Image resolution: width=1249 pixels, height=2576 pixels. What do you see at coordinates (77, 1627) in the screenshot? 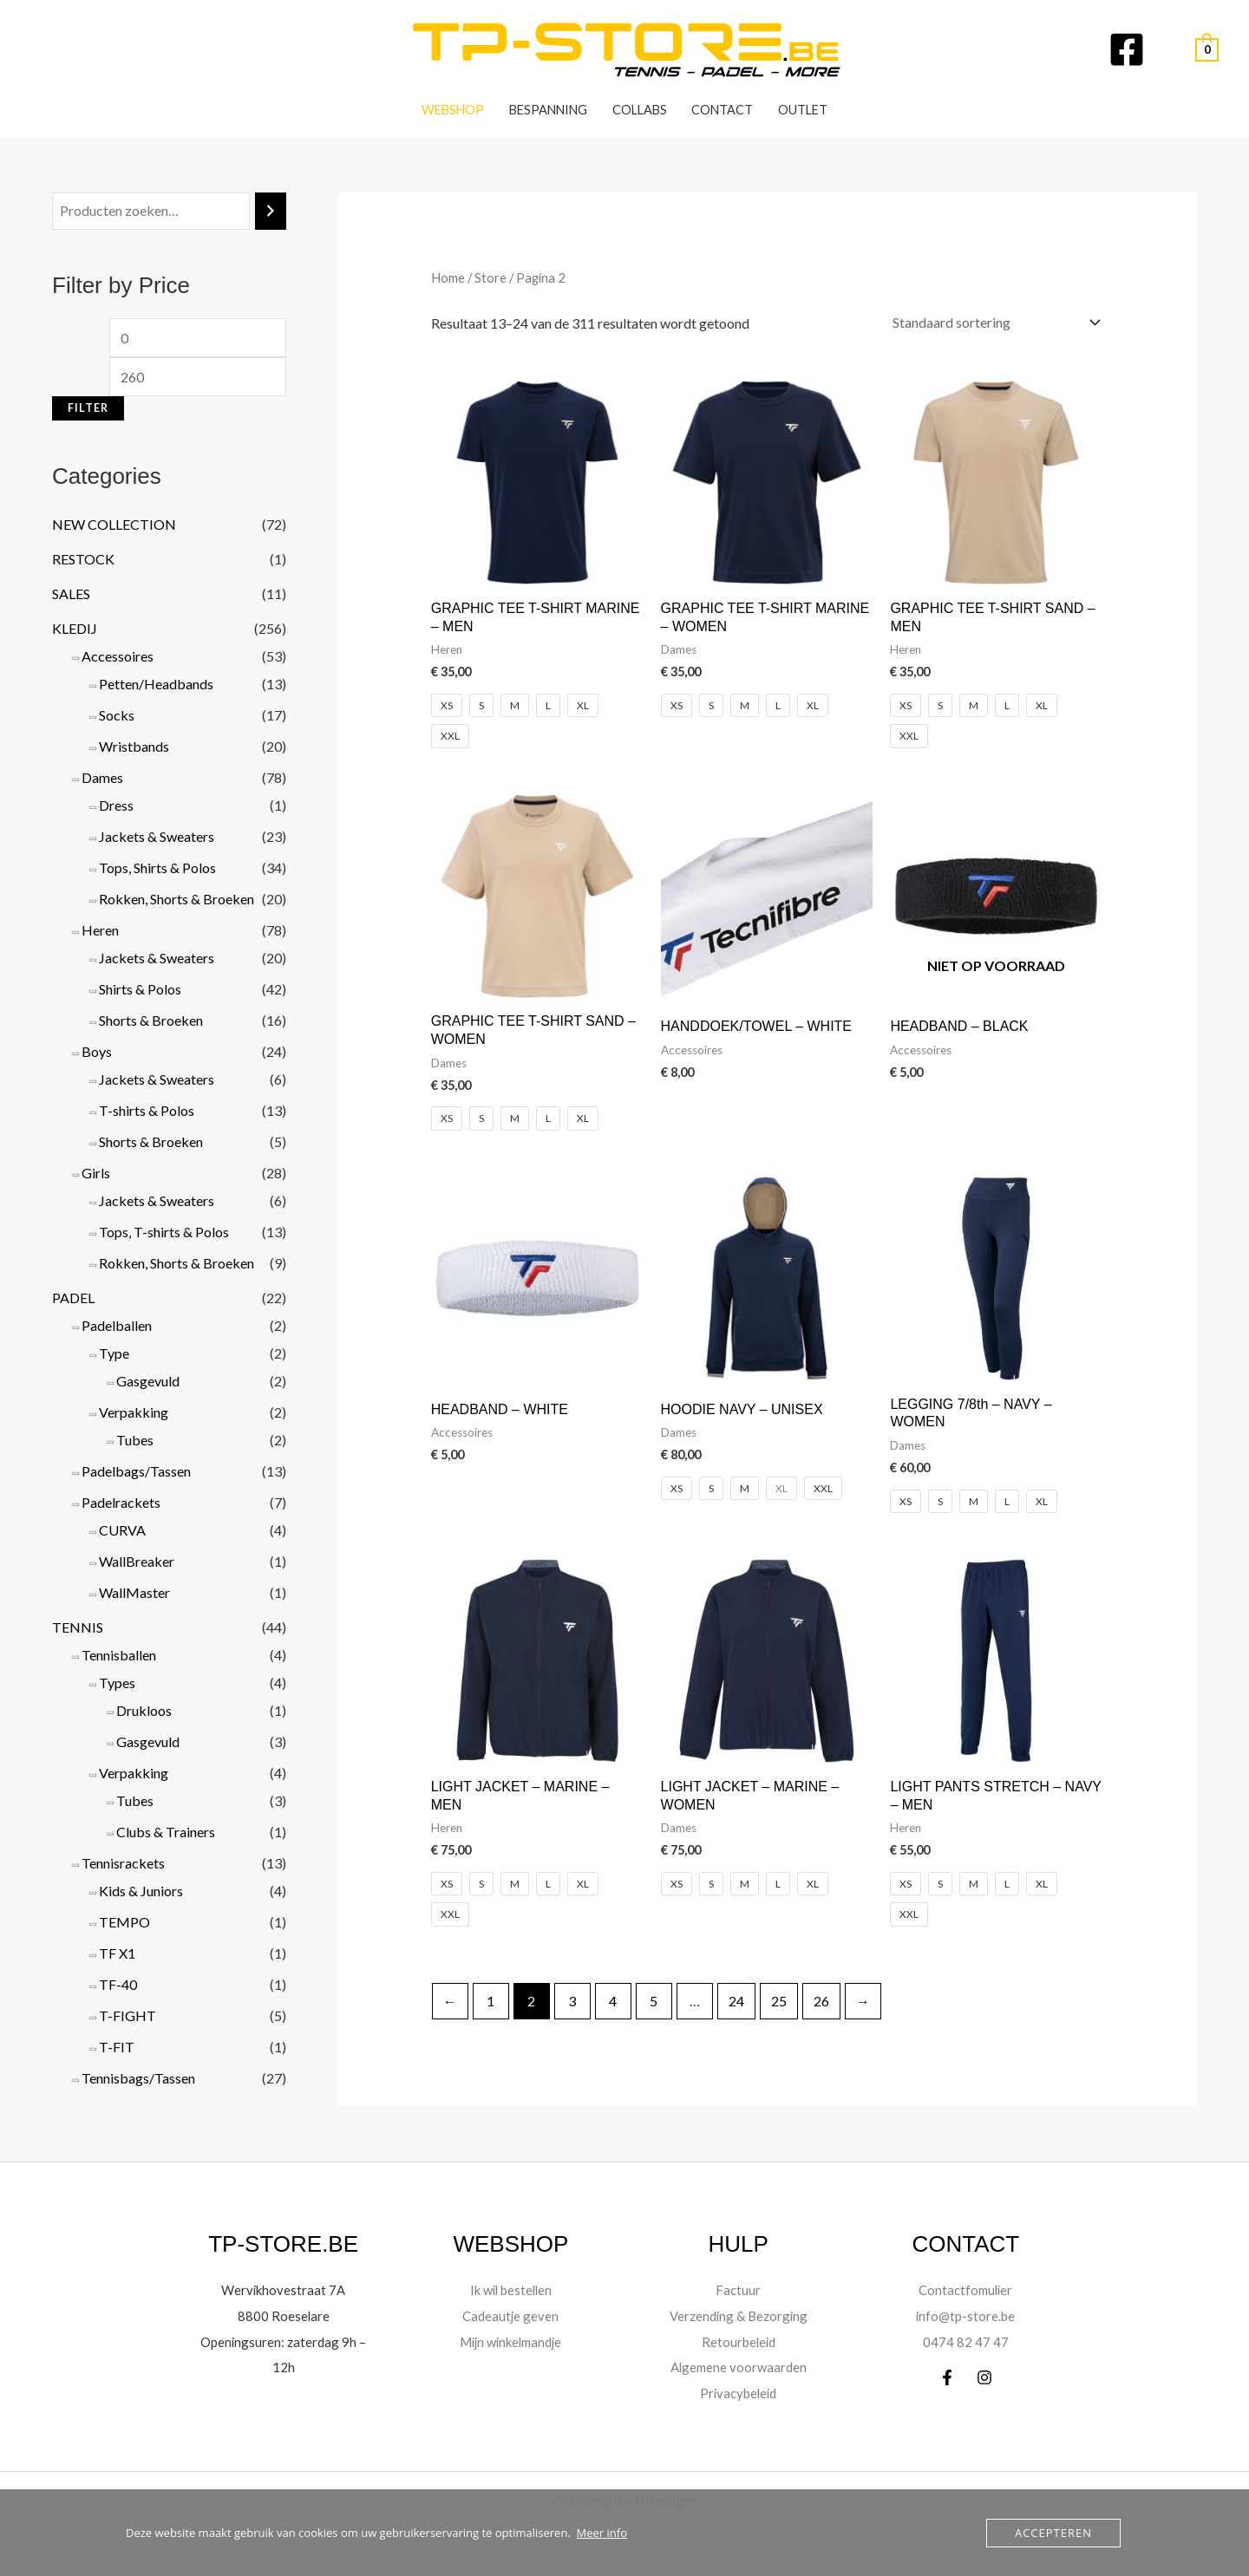
I see `TENNIS` at bounding box center [77, 1627].